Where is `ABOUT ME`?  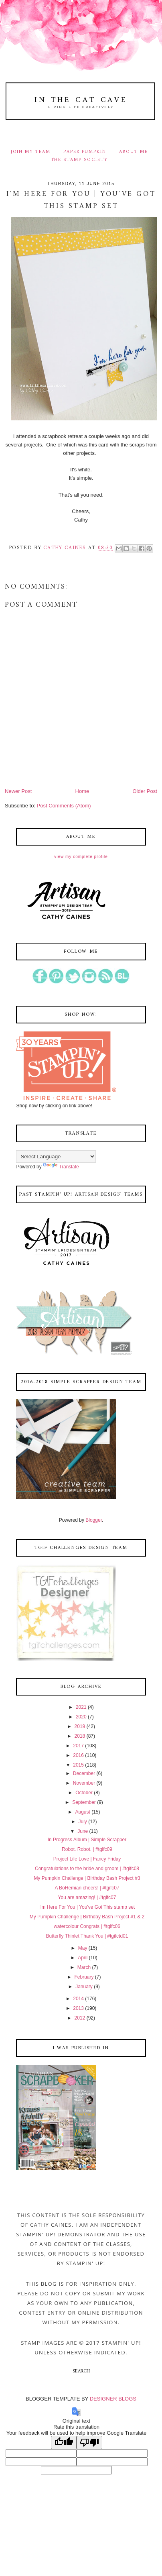 ABOUT ME is located at coordinates (133, 152).